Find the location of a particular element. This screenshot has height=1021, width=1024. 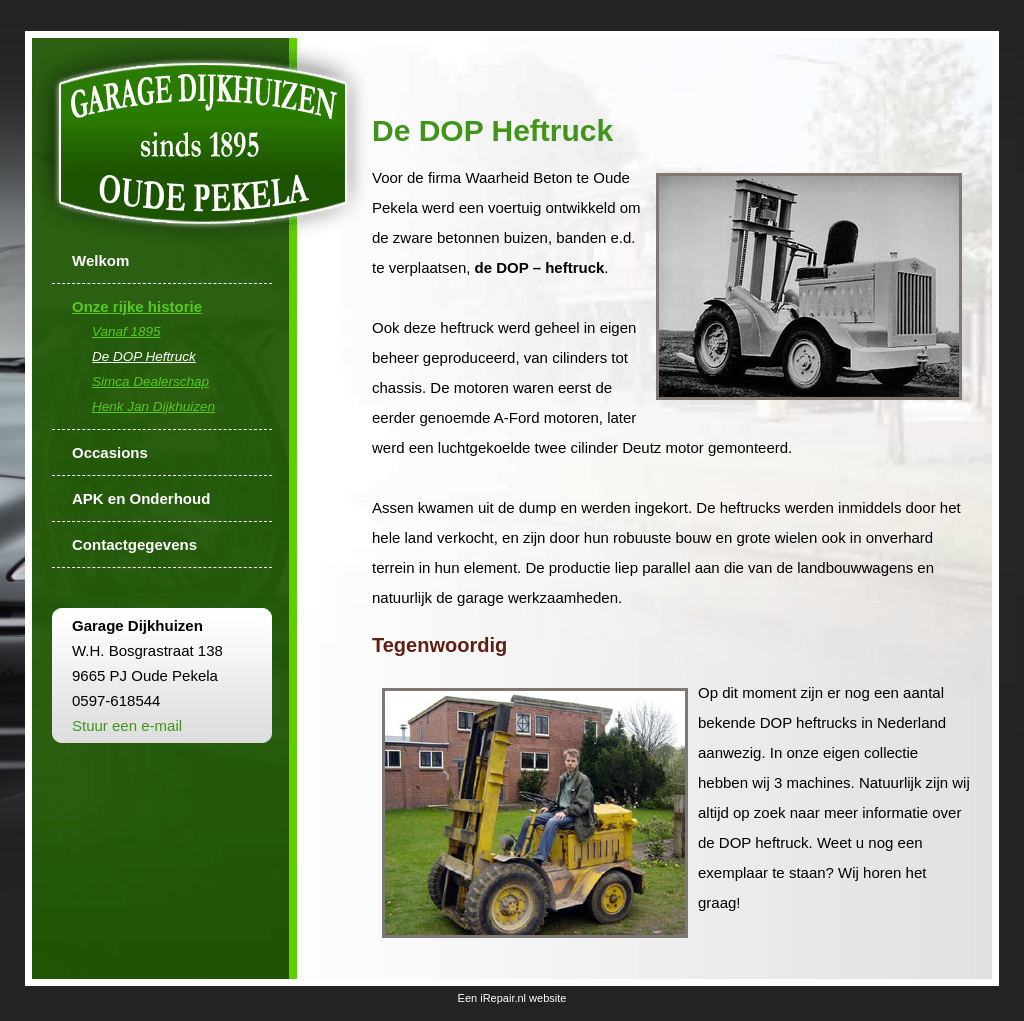

Een iRepair.nl website is located at coordinates (512, 998).